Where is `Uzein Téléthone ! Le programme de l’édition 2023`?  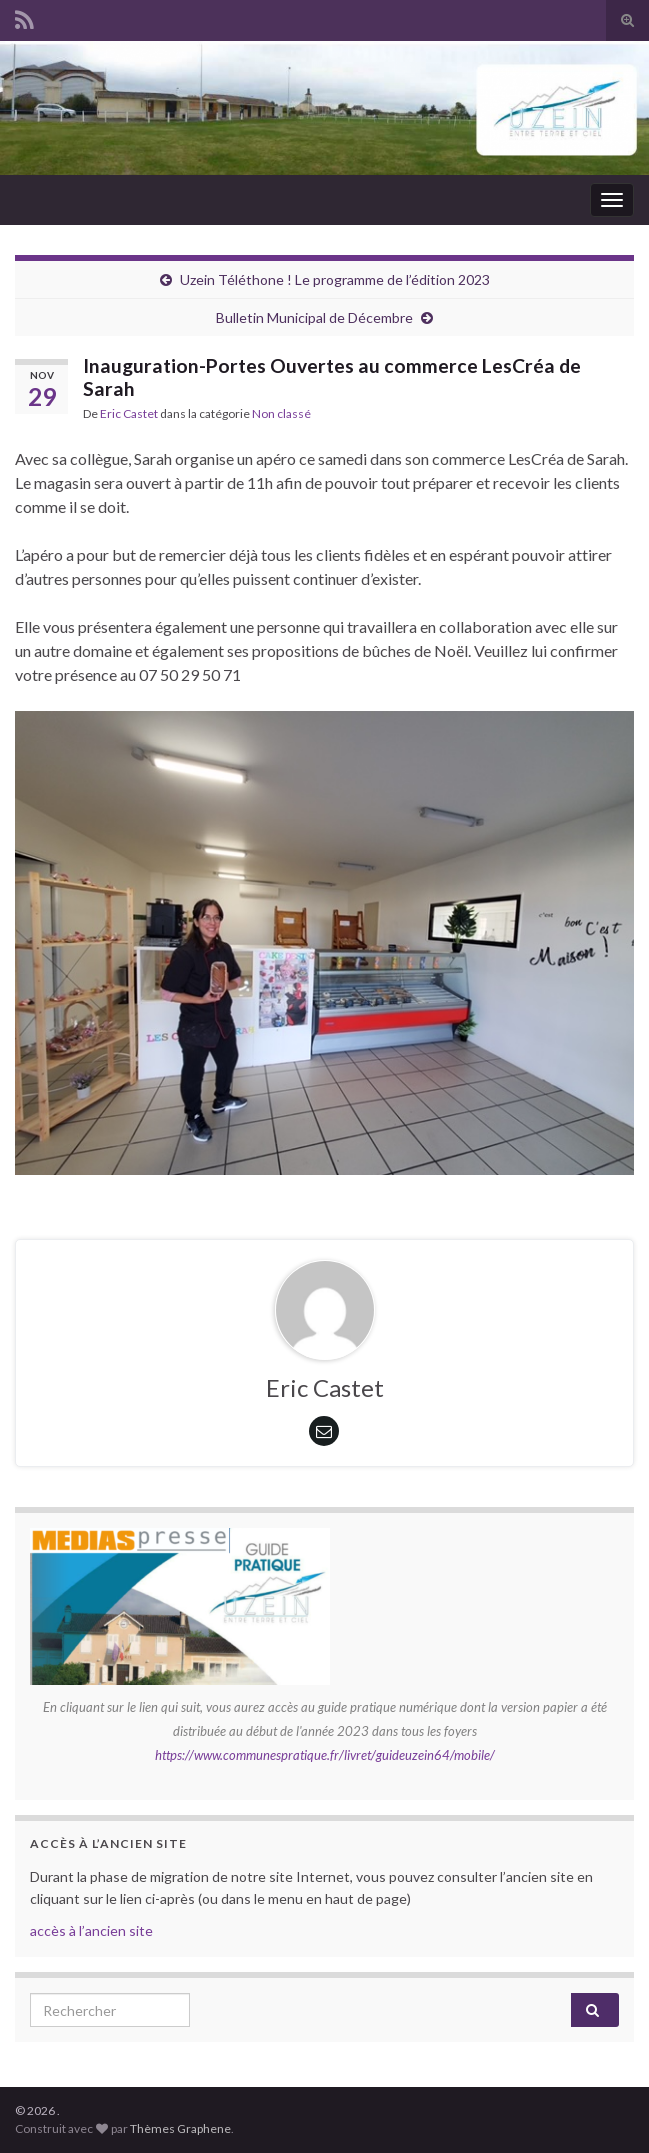 Uzein Téléthone ! Le programme de l’édition 2023 is located at coordinates (335, 279).